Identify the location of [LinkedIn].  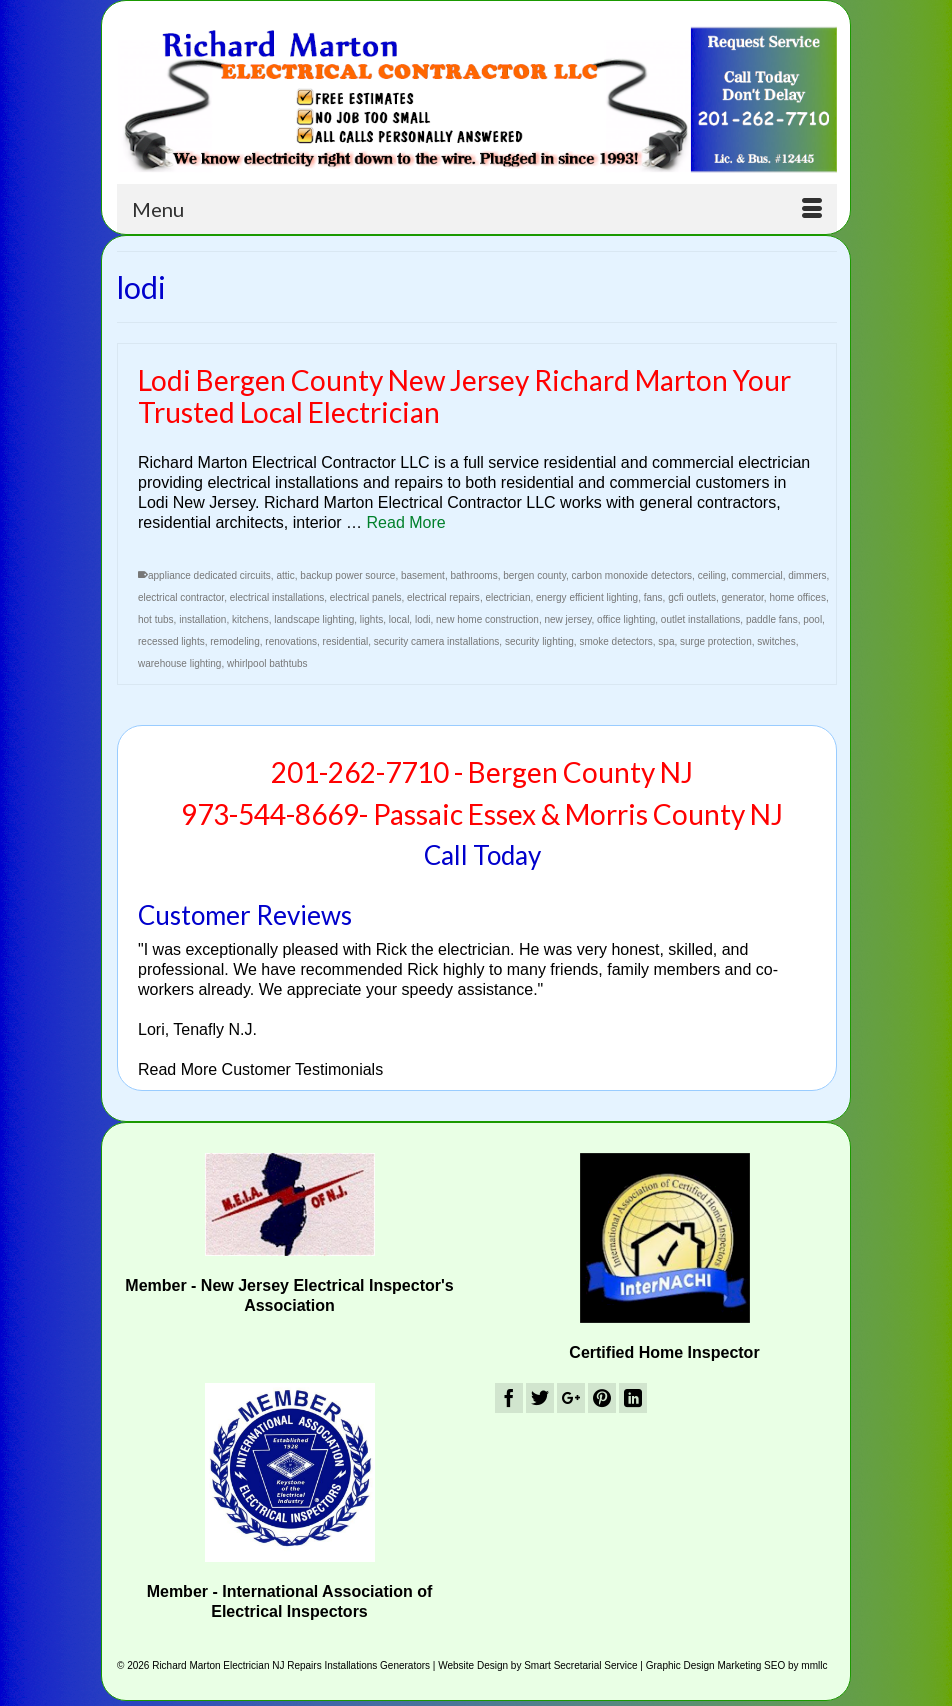
(633, 1398).